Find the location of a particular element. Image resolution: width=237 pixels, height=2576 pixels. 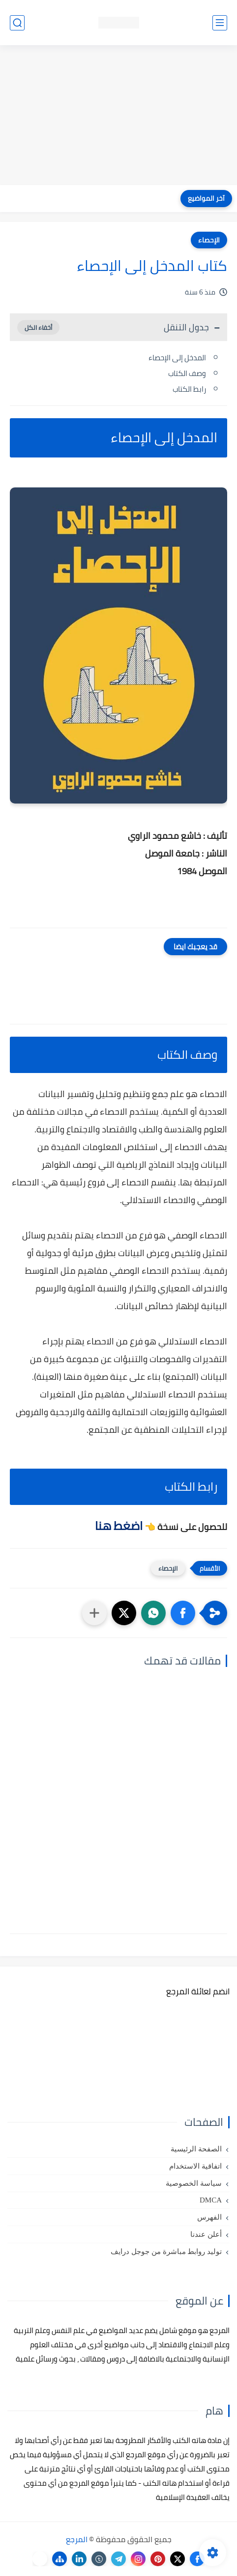

رابط الكتاب is located at coordinates (189, 389).